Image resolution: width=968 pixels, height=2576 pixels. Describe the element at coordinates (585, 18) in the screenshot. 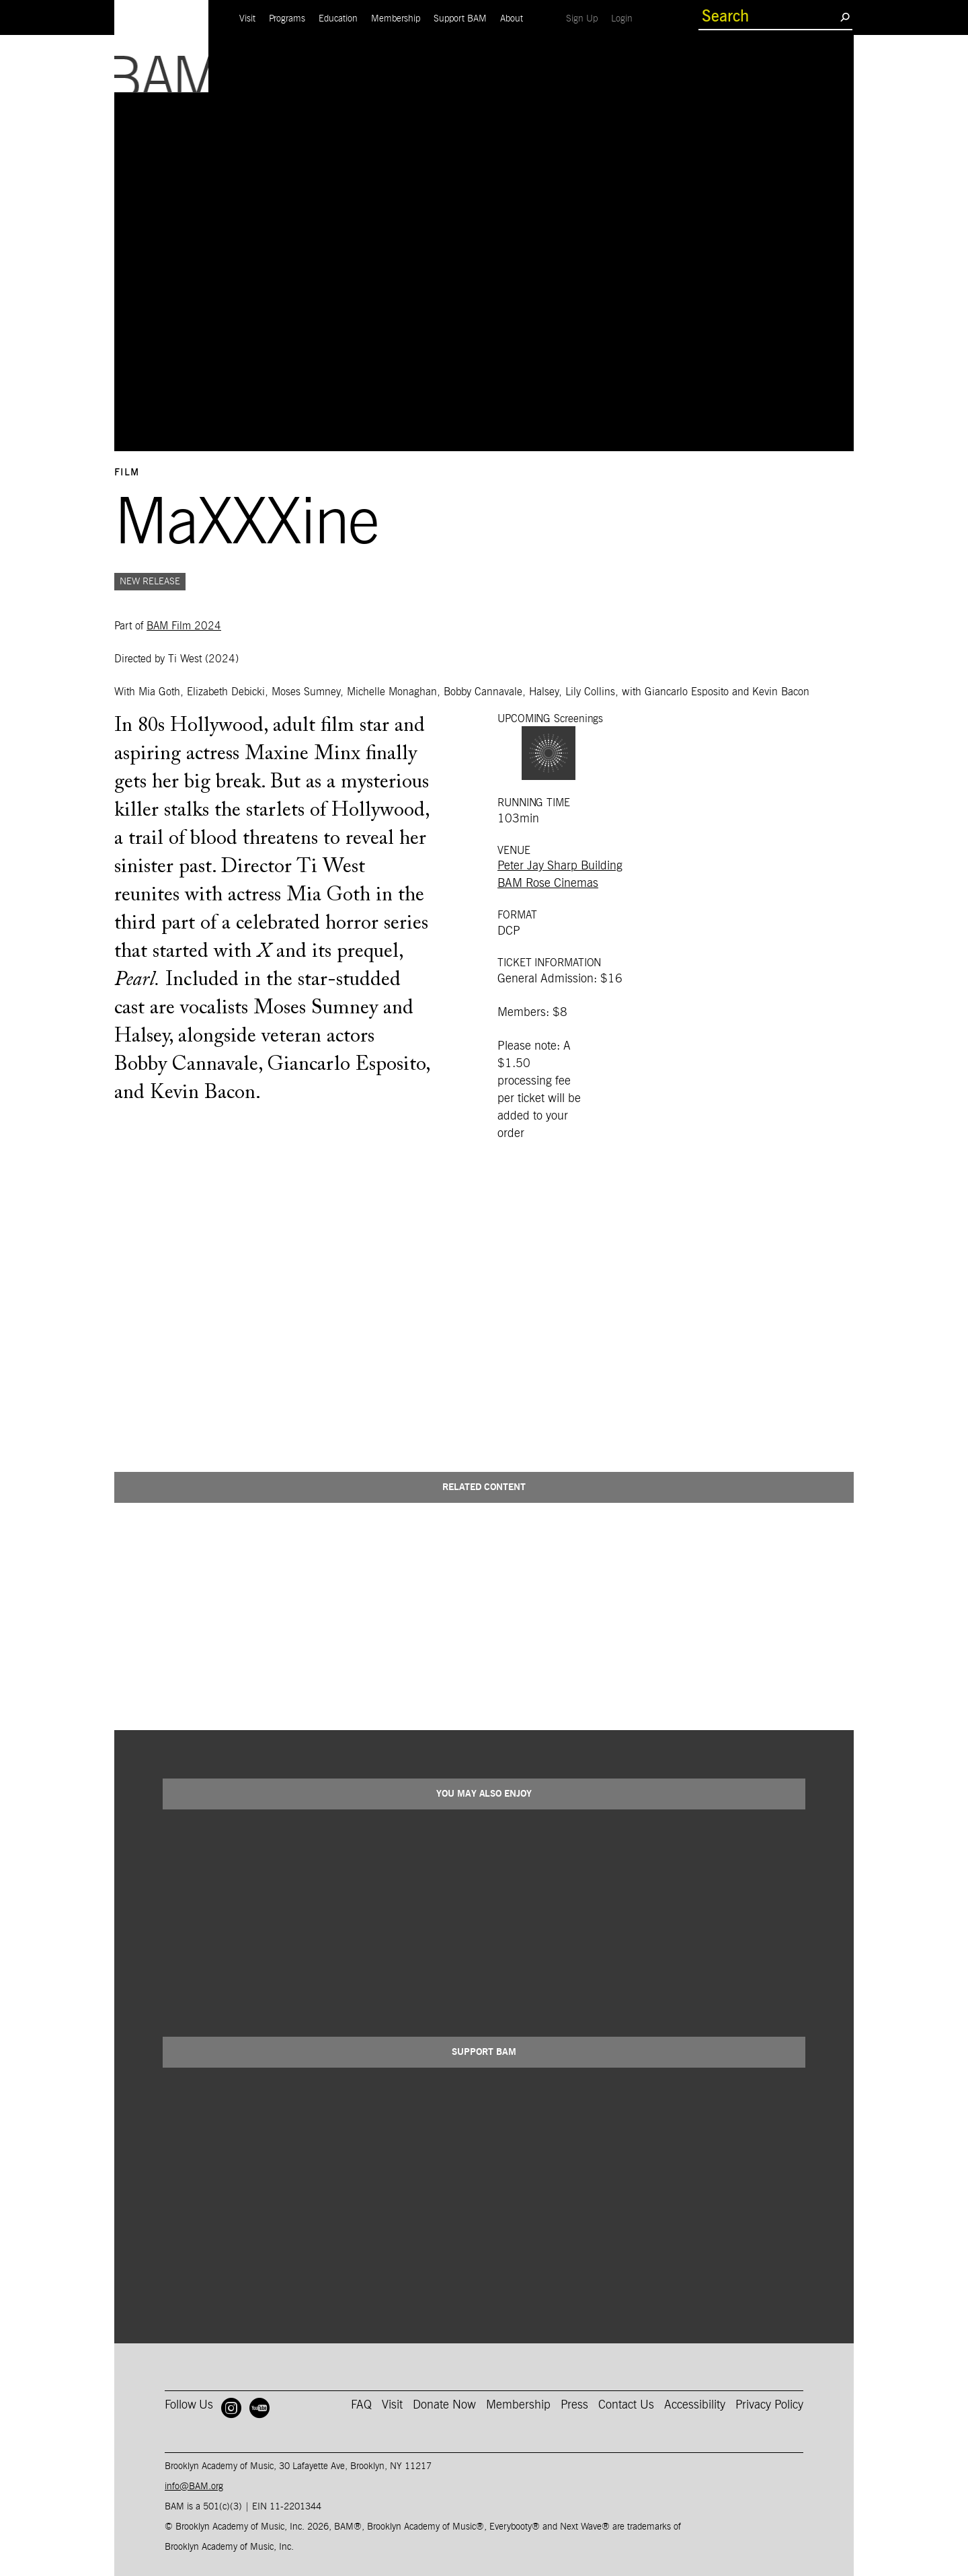

I see `Sign Up` at that location.